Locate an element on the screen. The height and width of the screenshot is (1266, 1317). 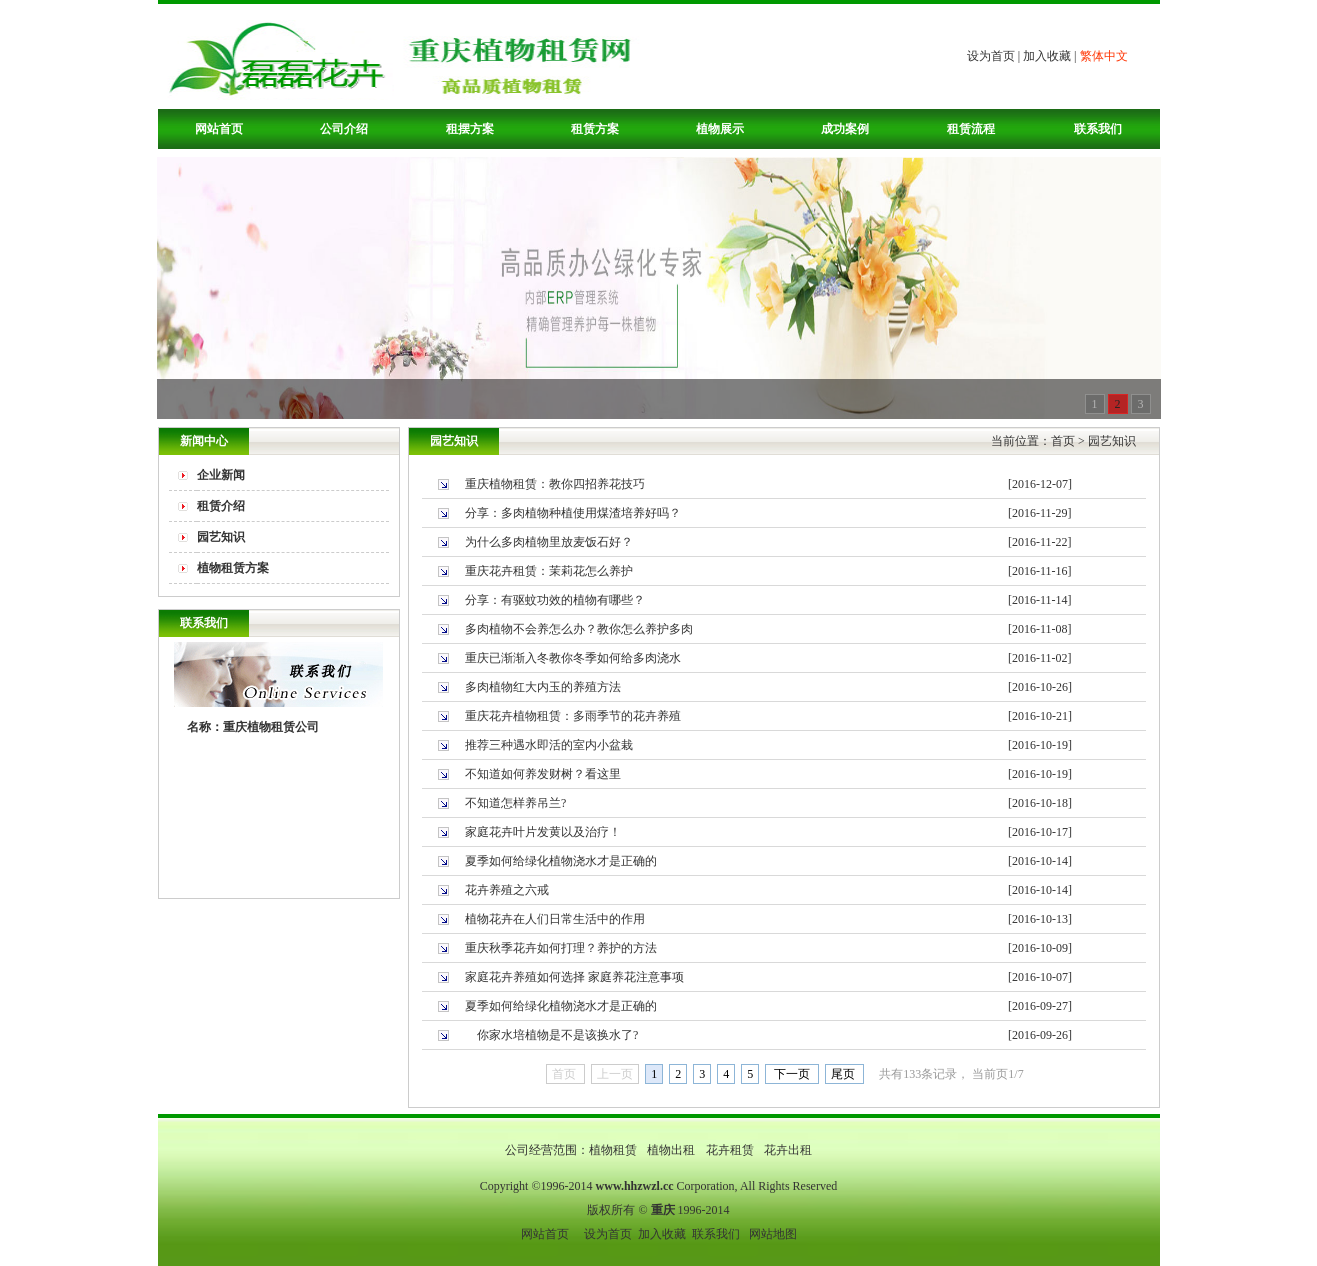
加入收藏 is located at coordinates (1047, 56).